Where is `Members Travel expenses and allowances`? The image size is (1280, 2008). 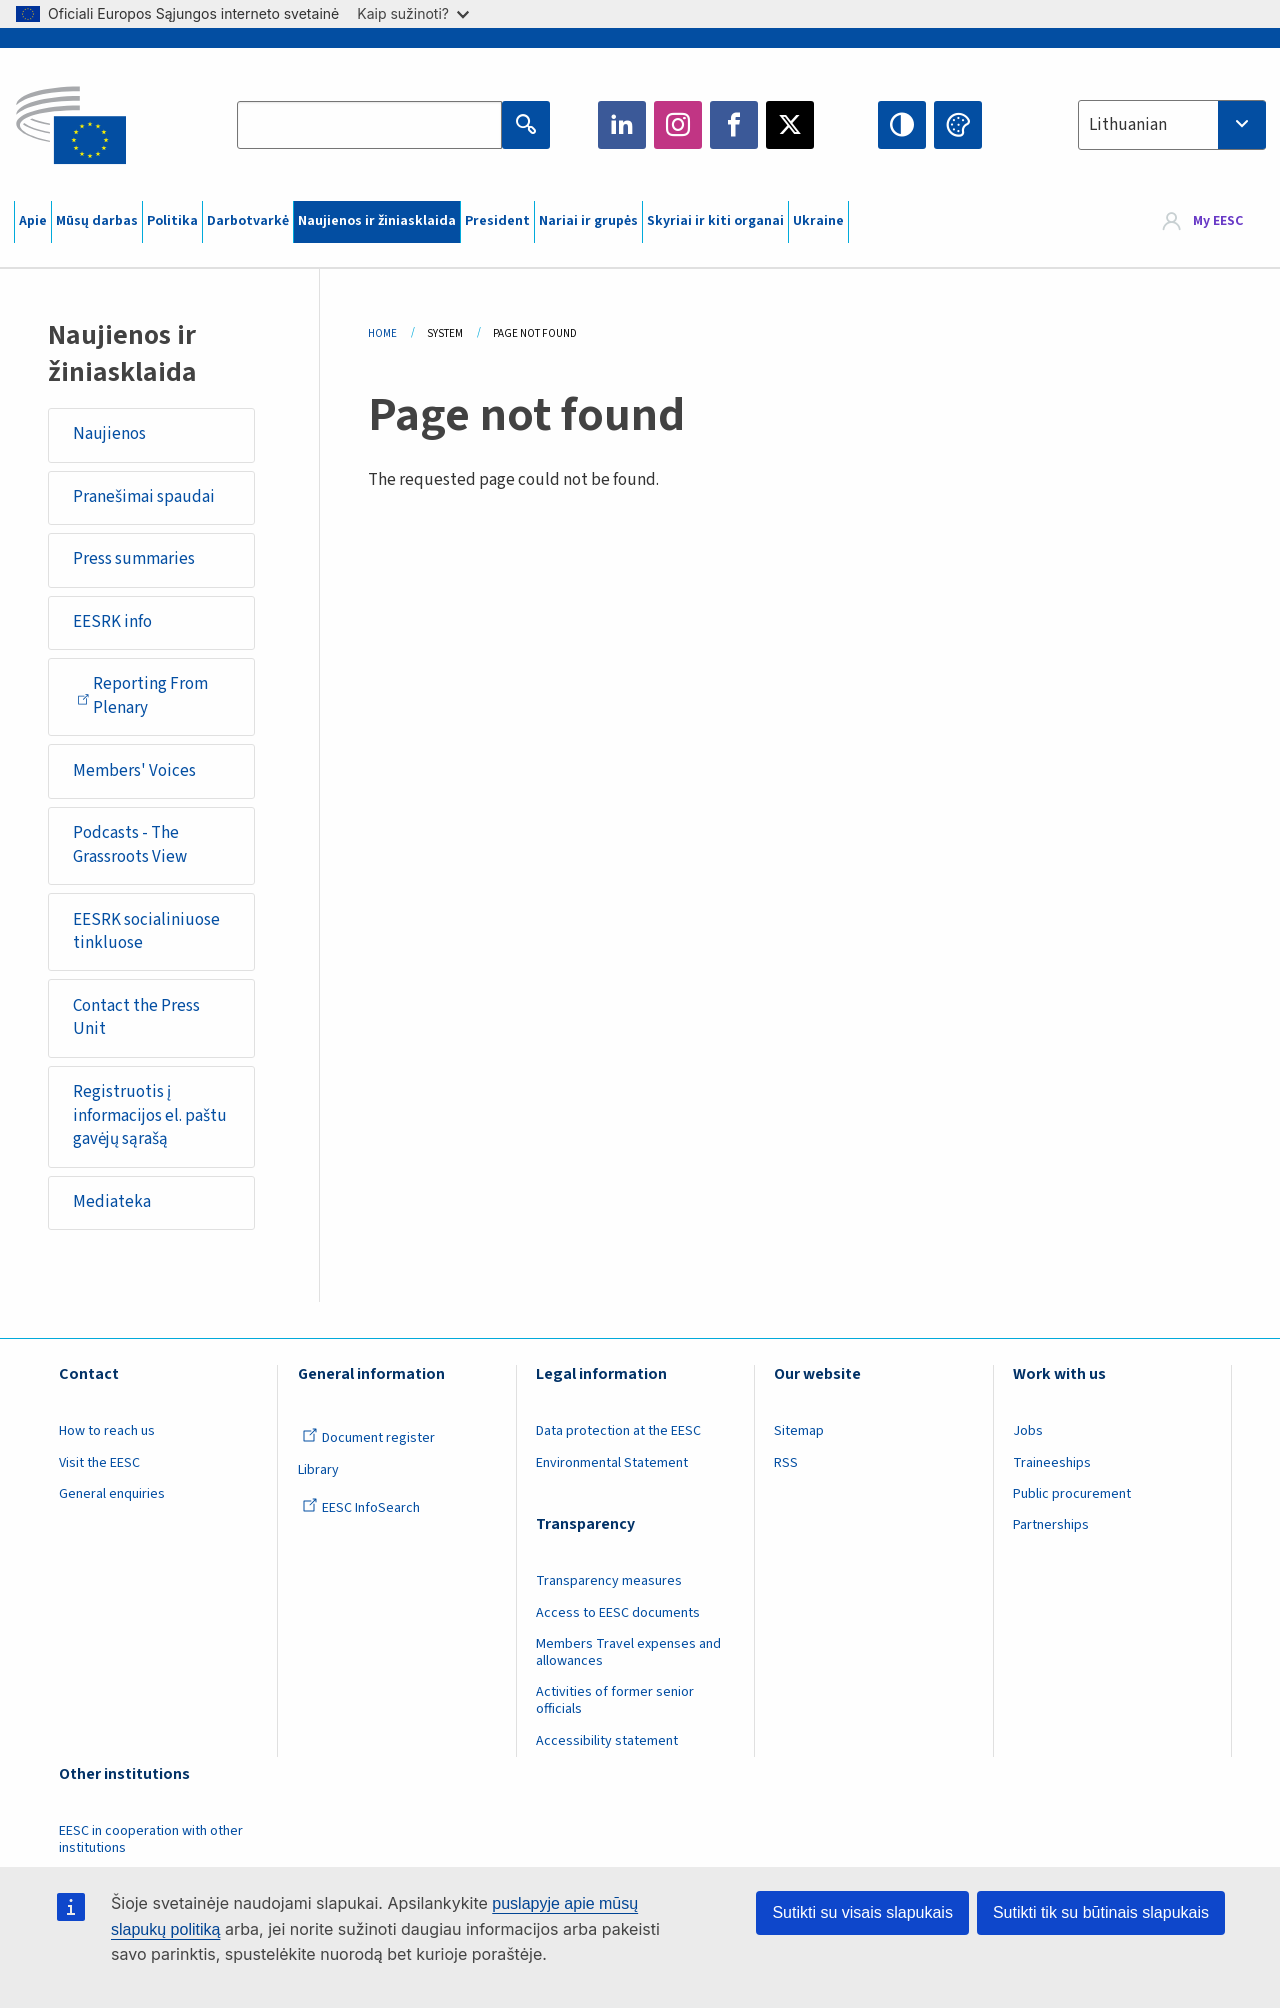
Members Travel expenses and allowances is located at coordinates (628, 1652).